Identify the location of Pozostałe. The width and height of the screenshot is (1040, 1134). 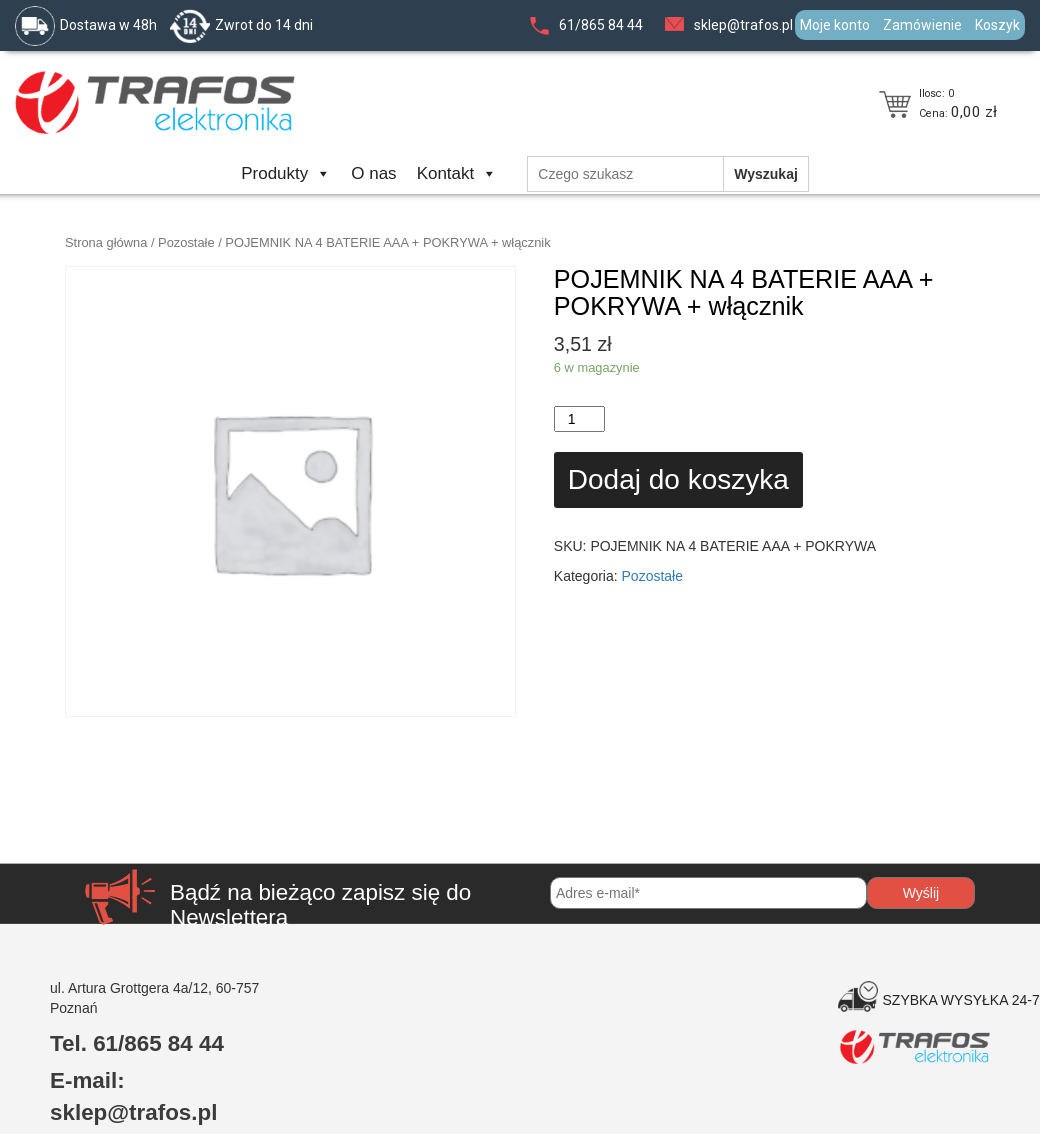
(186, 242).